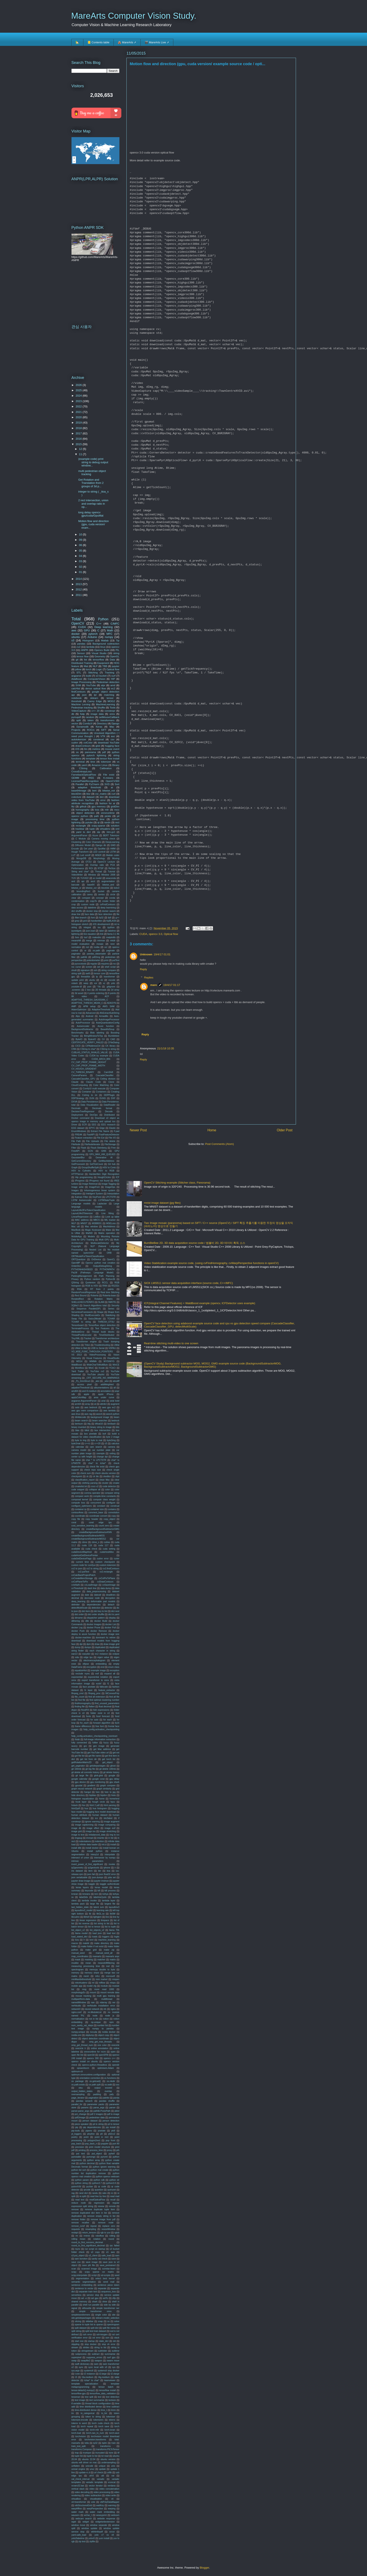 The width and height of the screenshot is (367, 2576). I want to click on contains, so click(112, 1509).